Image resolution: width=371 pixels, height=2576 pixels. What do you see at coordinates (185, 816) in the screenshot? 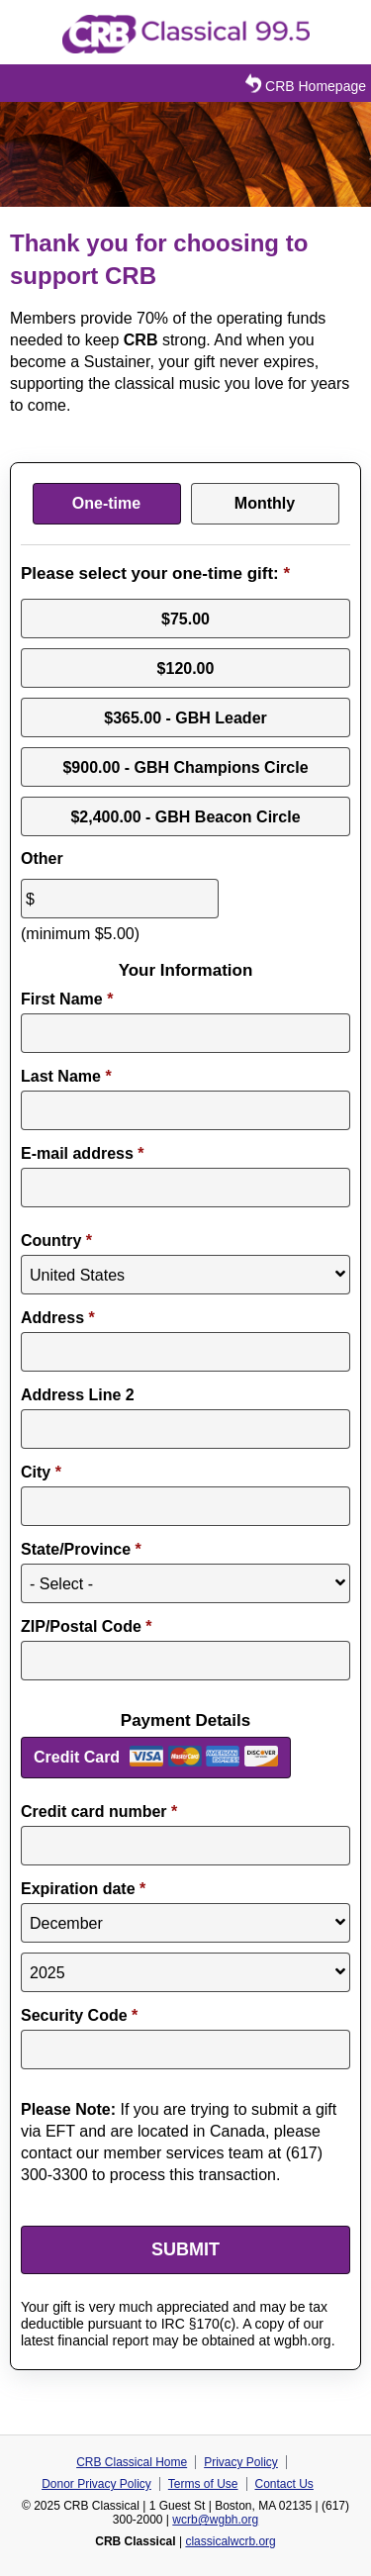
I see `$2,400.00 - GBH Beacon Circle` at bounding box center [185, 816].